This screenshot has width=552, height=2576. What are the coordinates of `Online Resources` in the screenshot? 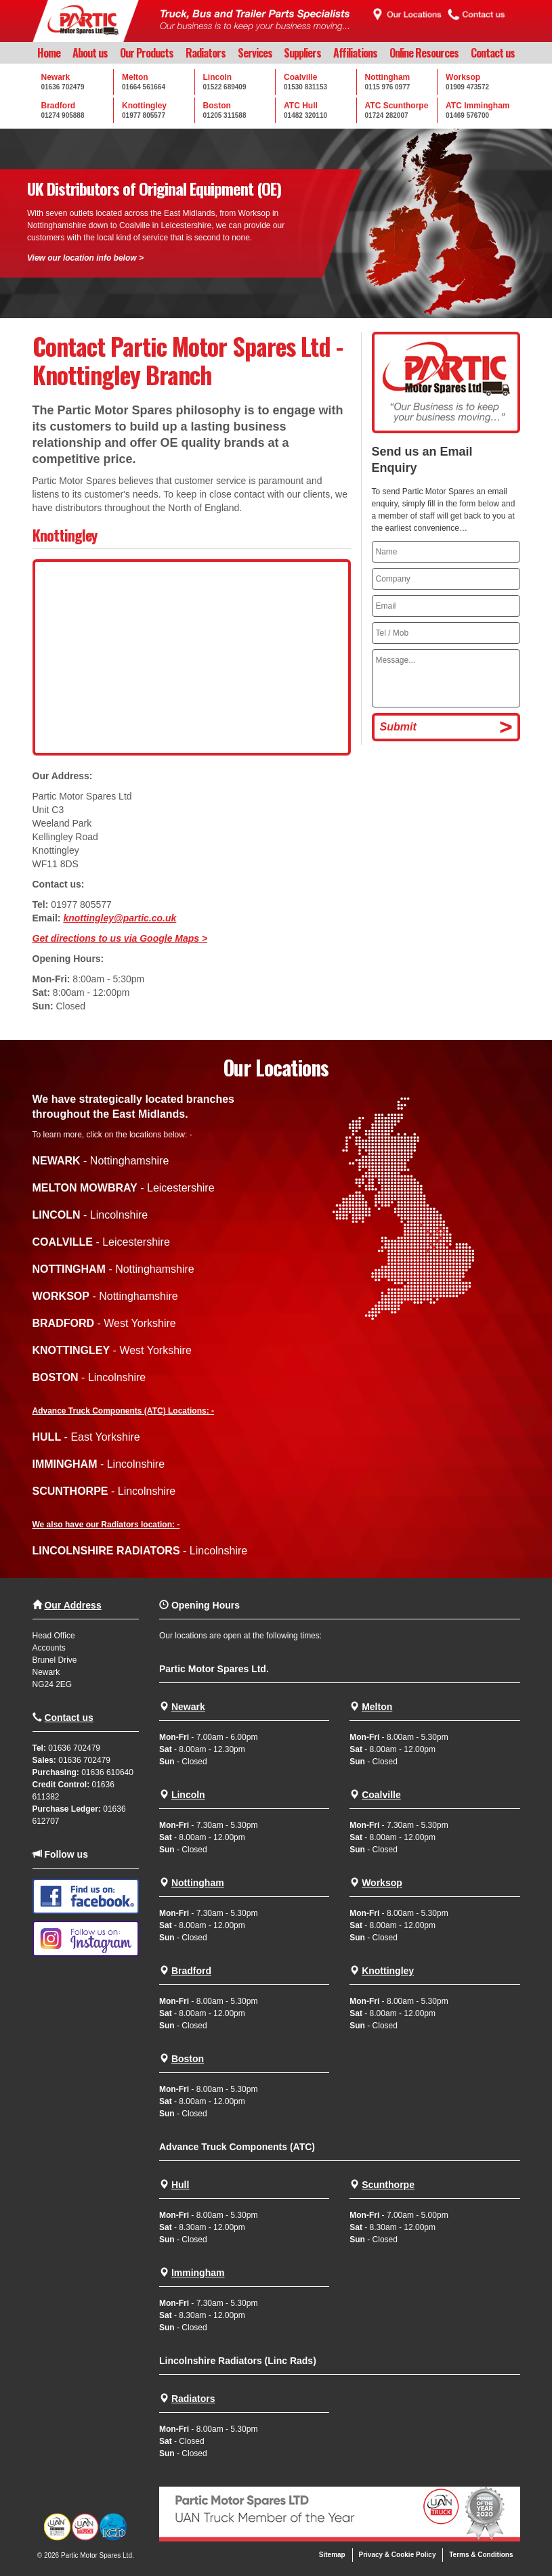 It's located at (424, 53).